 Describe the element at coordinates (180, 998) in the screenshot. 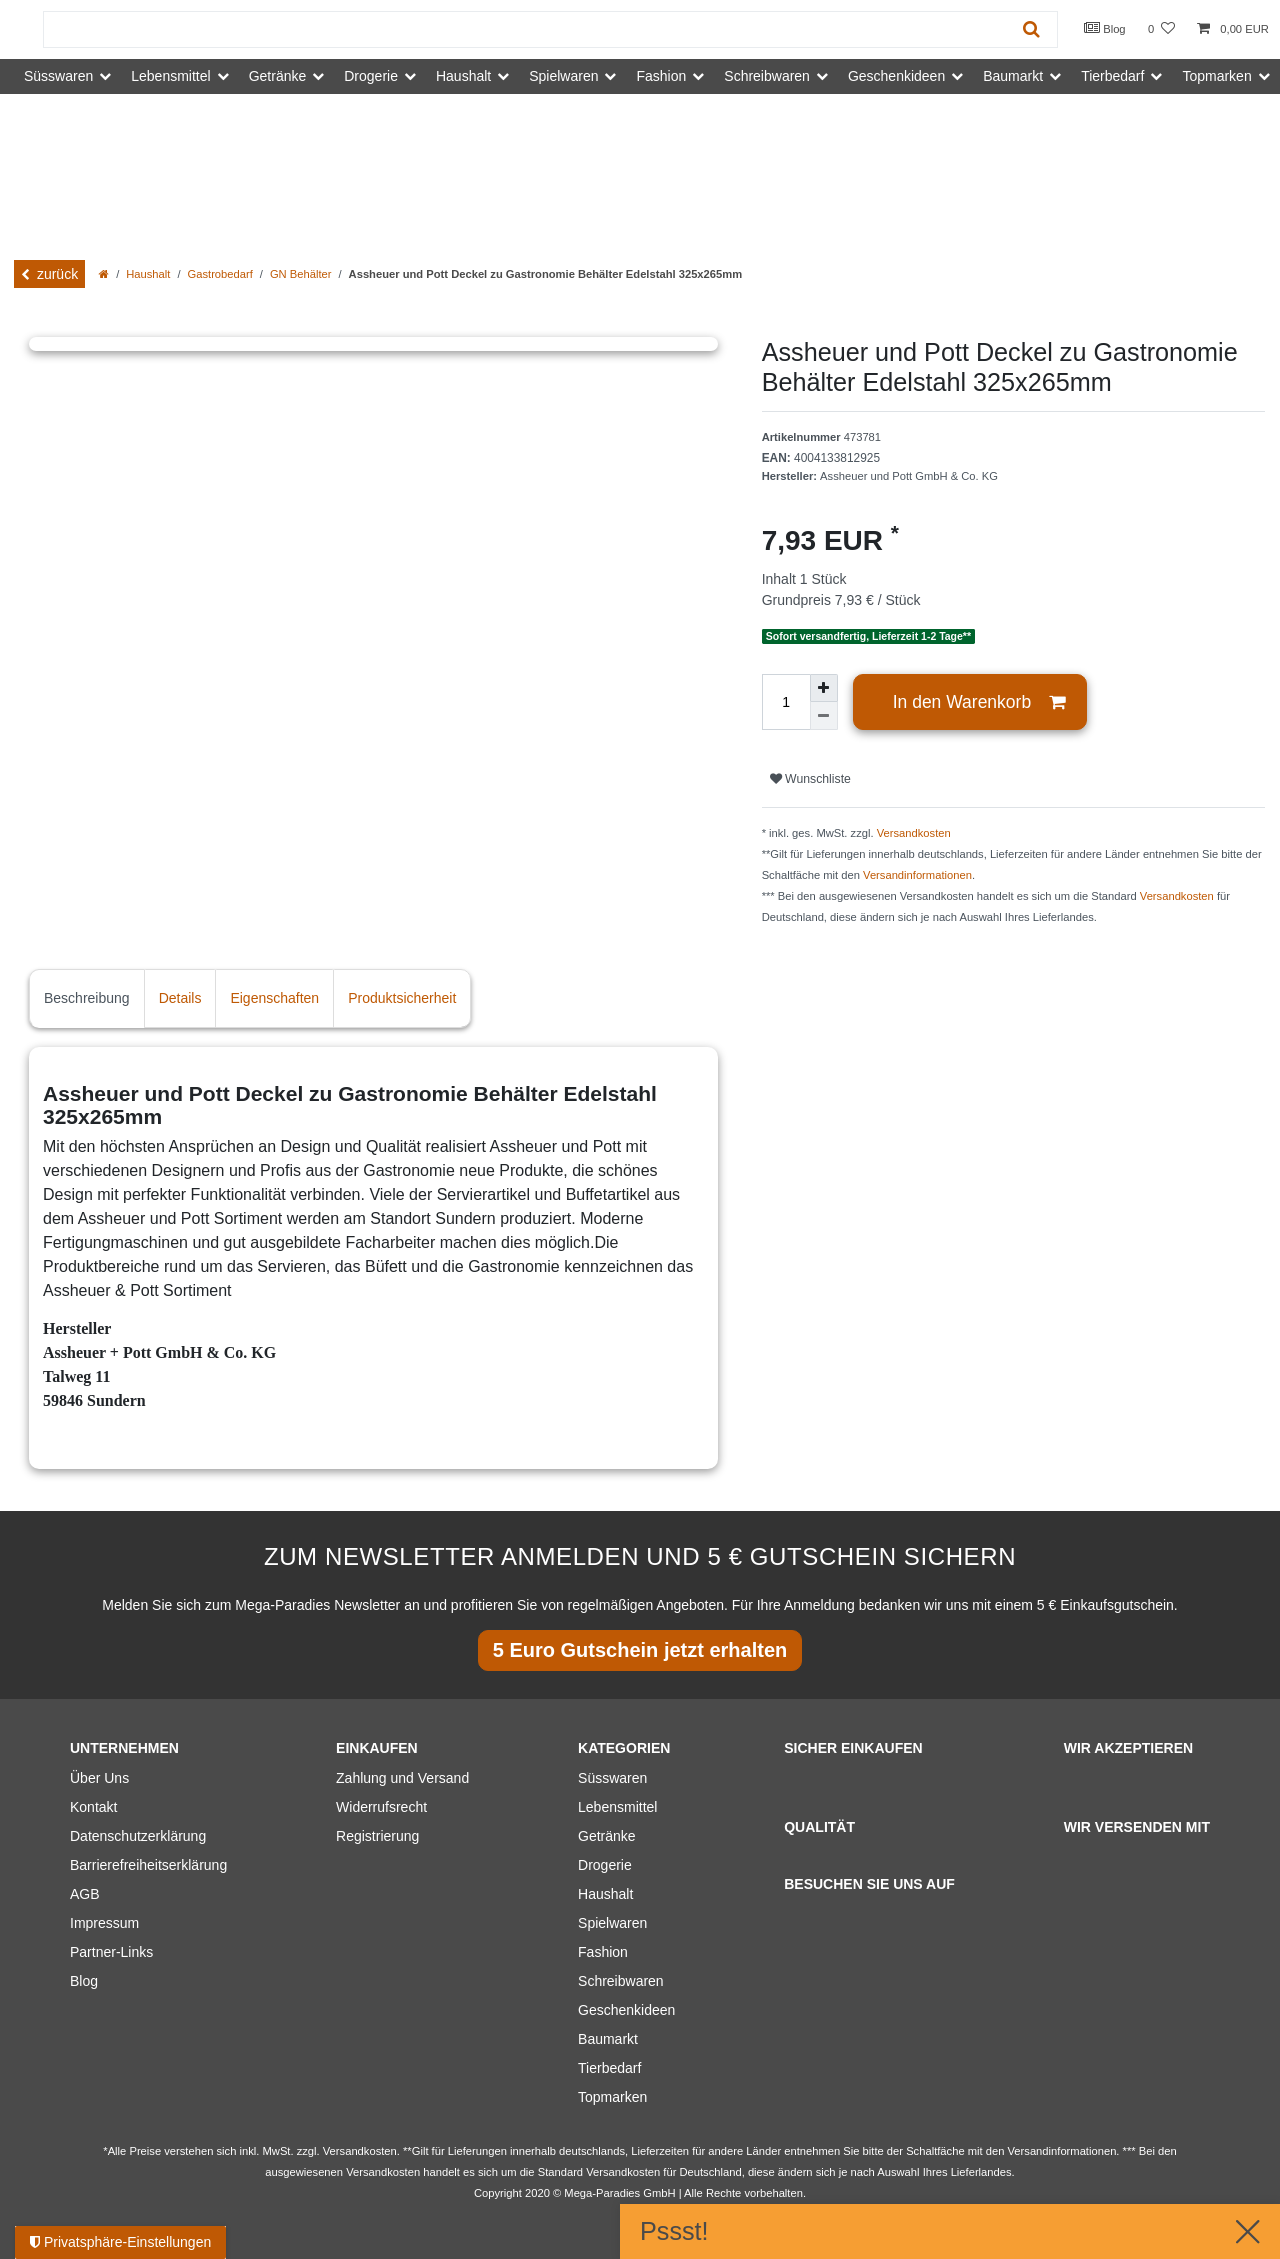

I see `Details [tab]` at that location.